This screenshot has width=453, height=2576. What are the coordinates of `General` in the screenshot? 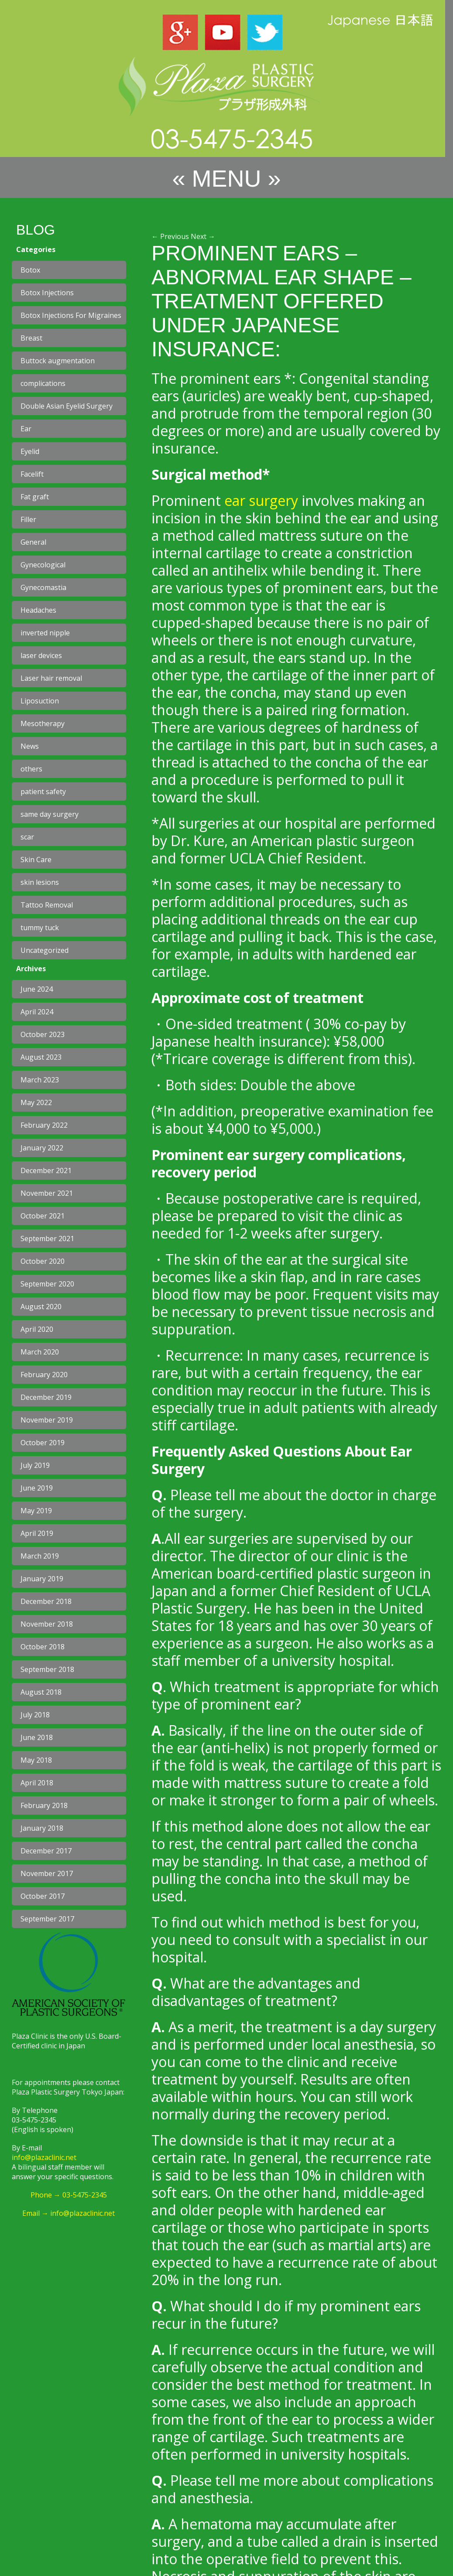 It's located at (33, 542).